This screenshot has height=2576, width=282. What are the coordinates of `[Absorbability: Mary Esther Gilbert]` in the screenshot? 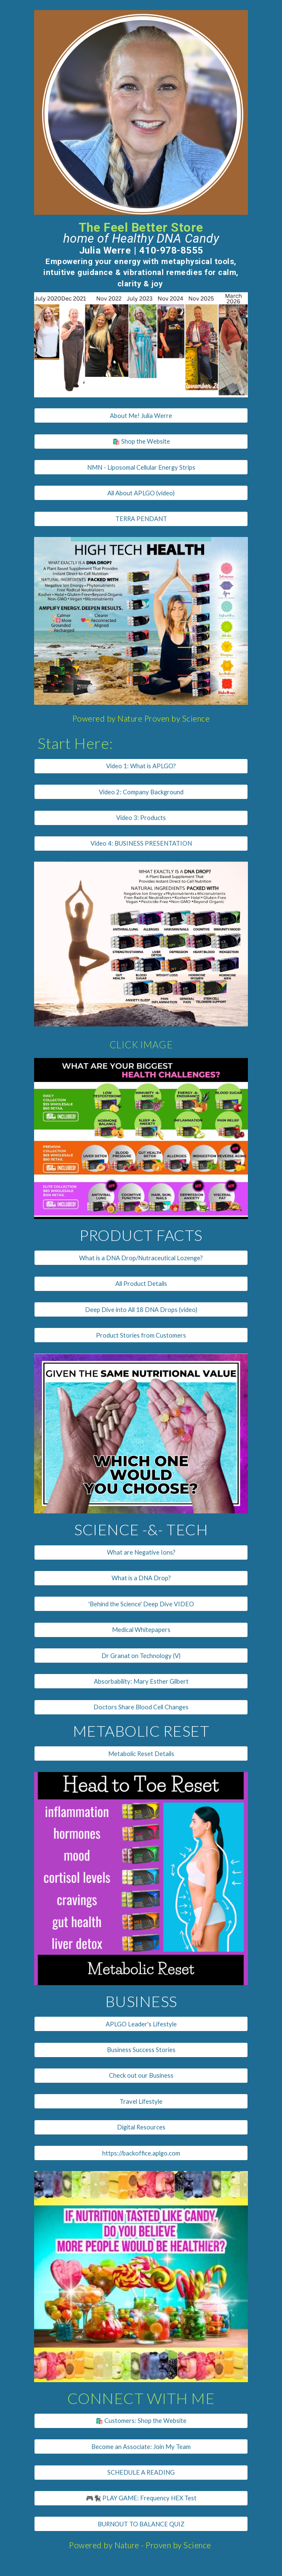 It's located at (141, 1681).